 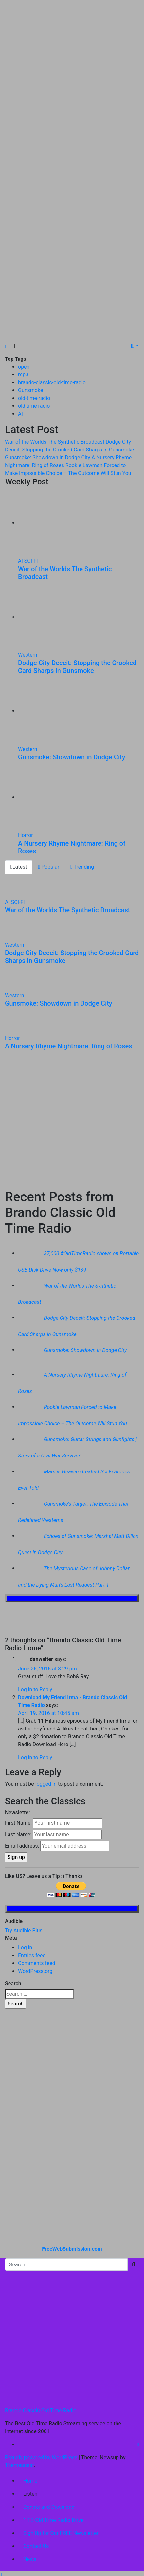 What do you see at coordinates (29, 2559) in the screenshot?
I see `News` at bounding box center [29, 2559].